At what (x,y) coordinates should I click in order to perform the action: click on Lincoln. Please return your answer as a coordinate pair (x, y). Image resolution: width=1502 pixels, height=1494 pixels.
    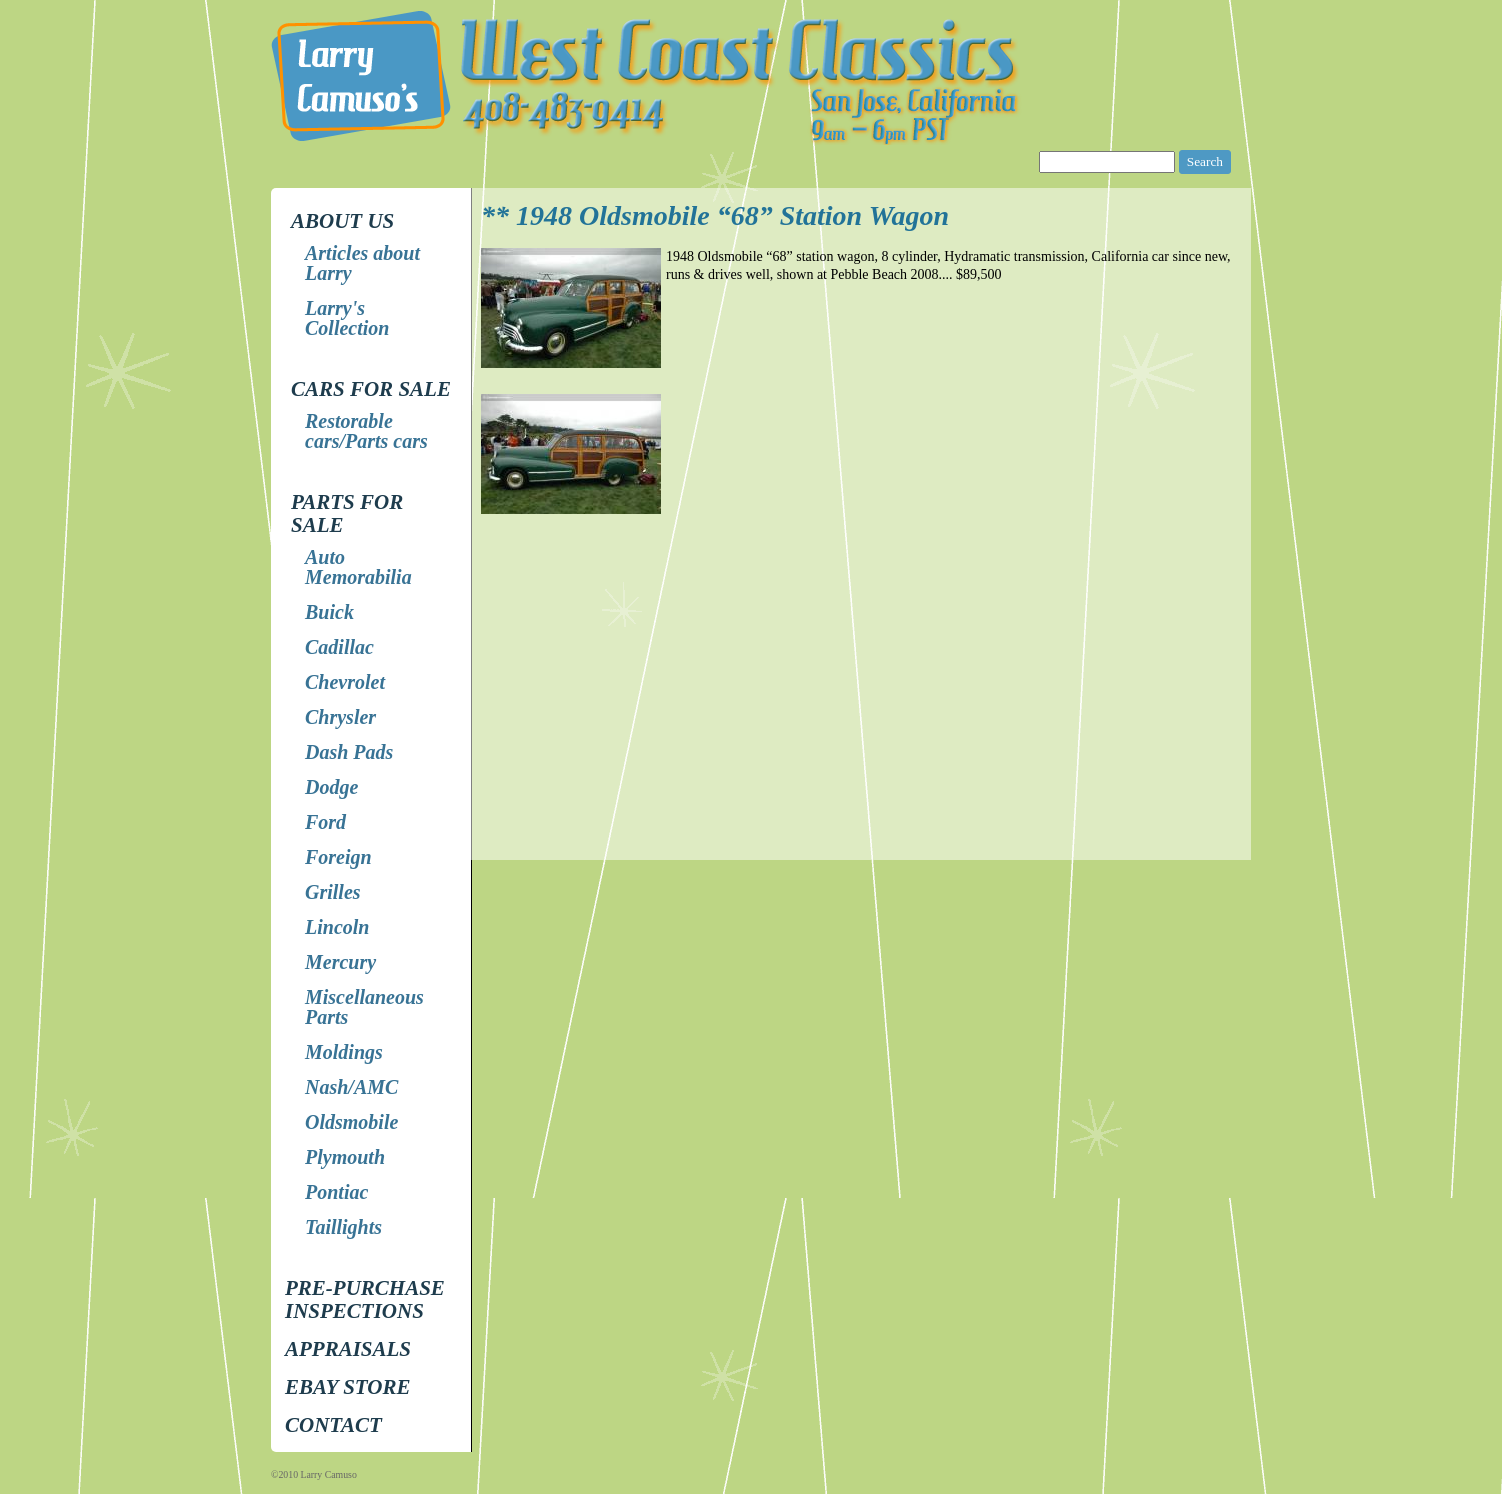
    Looking at the image, I should click on (337, 927).